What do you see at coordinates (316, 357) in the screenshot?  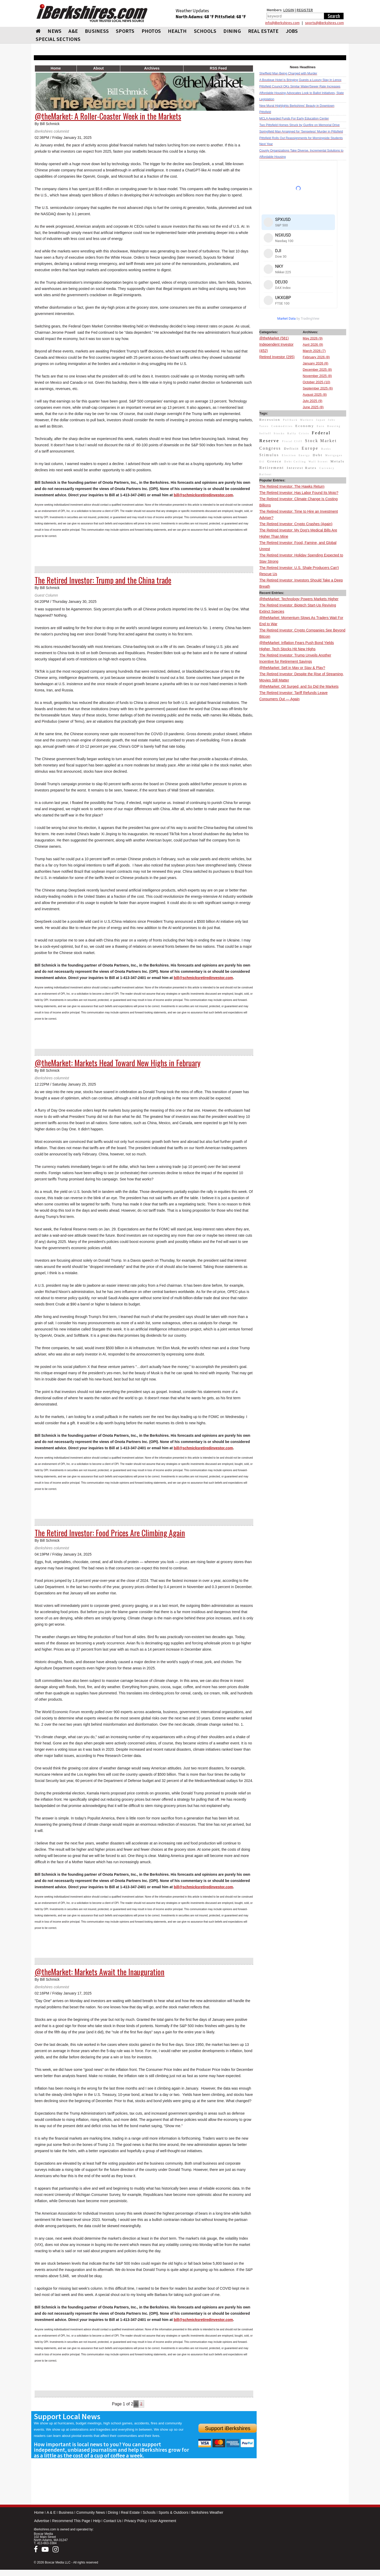 I see `February 2026 (8)` at bounding box center [316, 357].